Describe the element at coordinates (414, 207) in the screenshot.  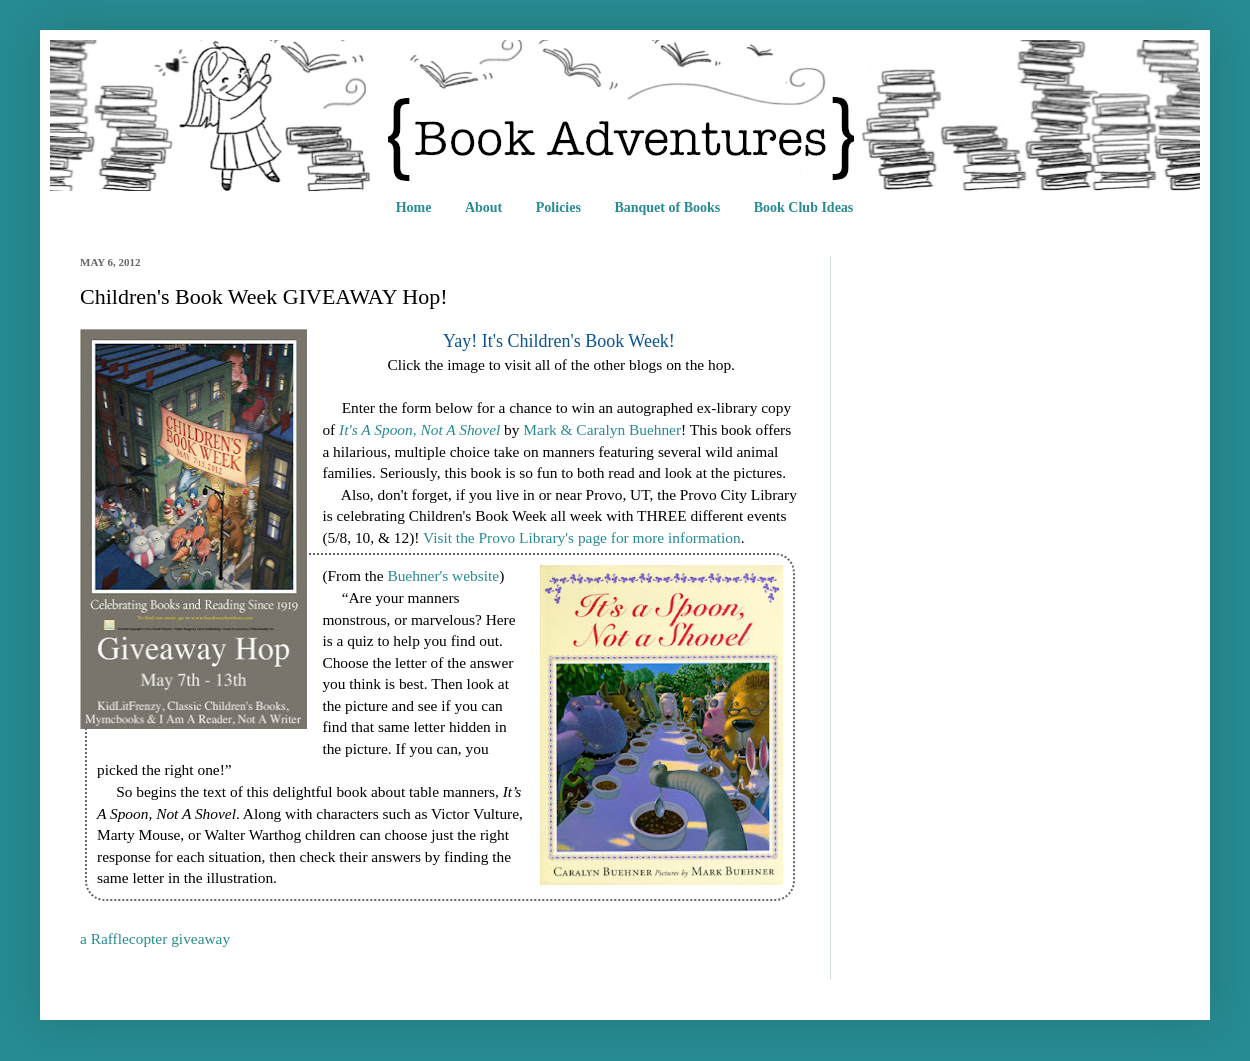
I see `Home` at that location.